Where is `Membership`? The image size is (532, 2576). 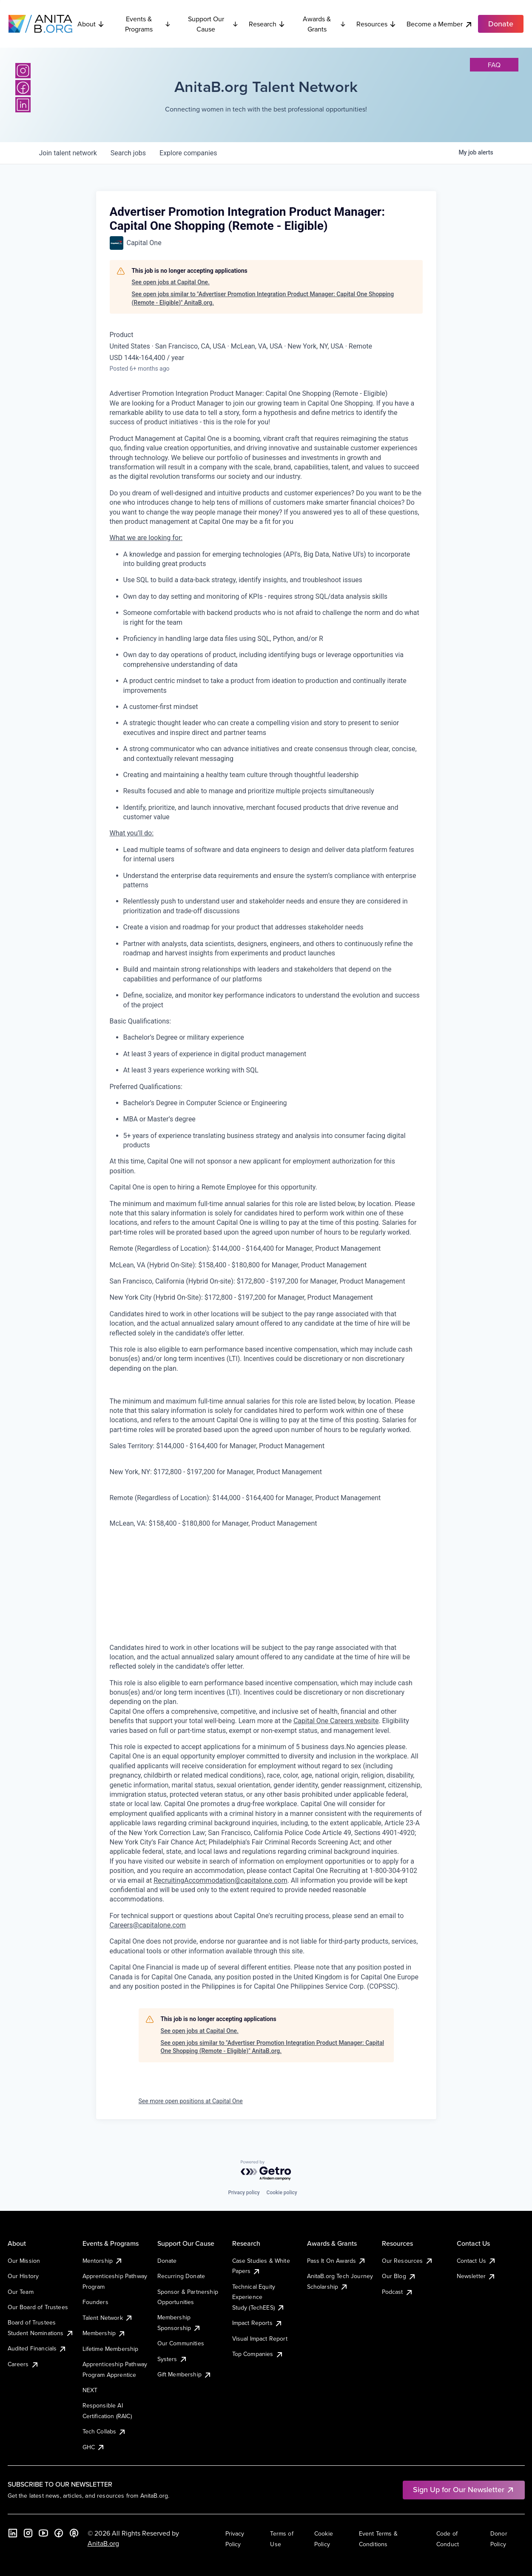
Membership is located at coordinates (104, 2333).